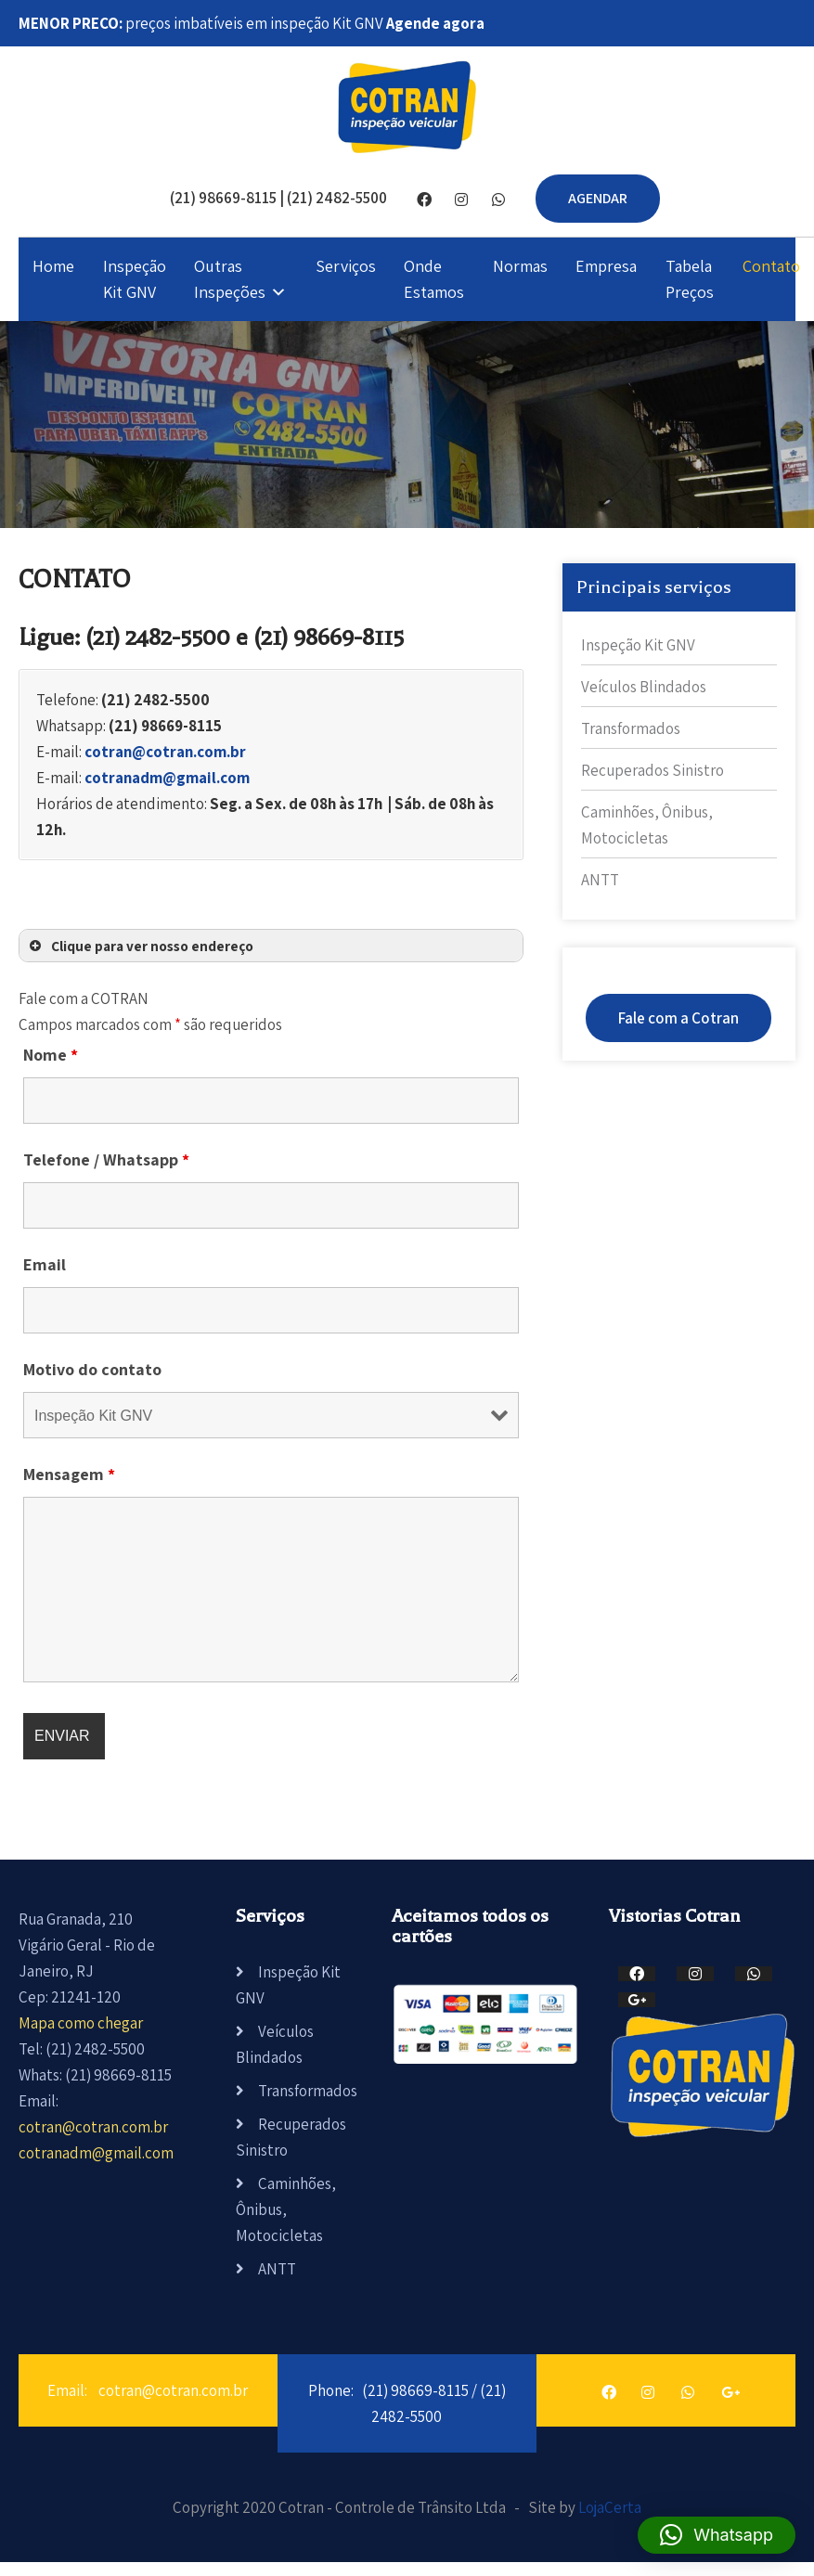  Describe the element at coordinates (92, 1369) in the screenshot. I see `Motivo do contato` at that location.